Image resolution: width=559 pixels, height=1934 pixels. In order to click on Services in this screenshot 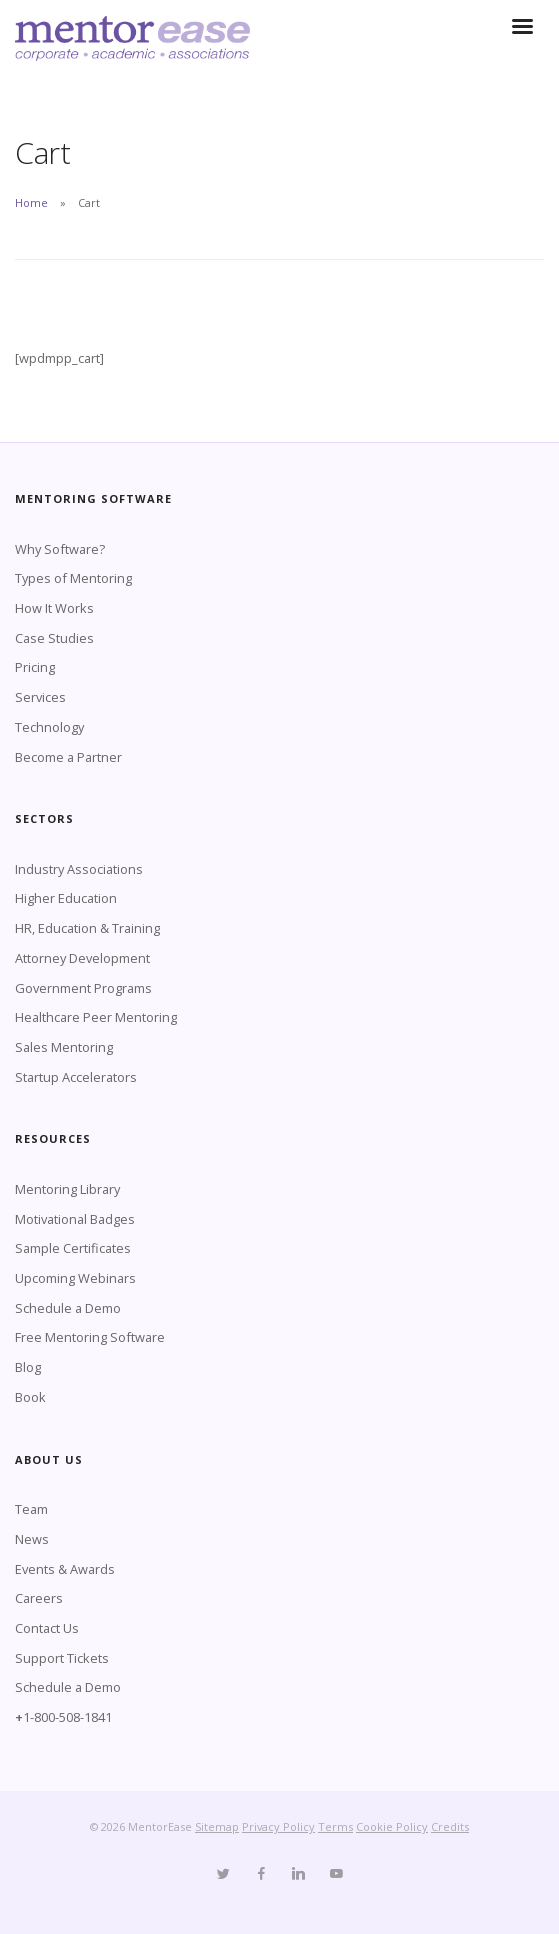, I will do `click(40, 697)`.